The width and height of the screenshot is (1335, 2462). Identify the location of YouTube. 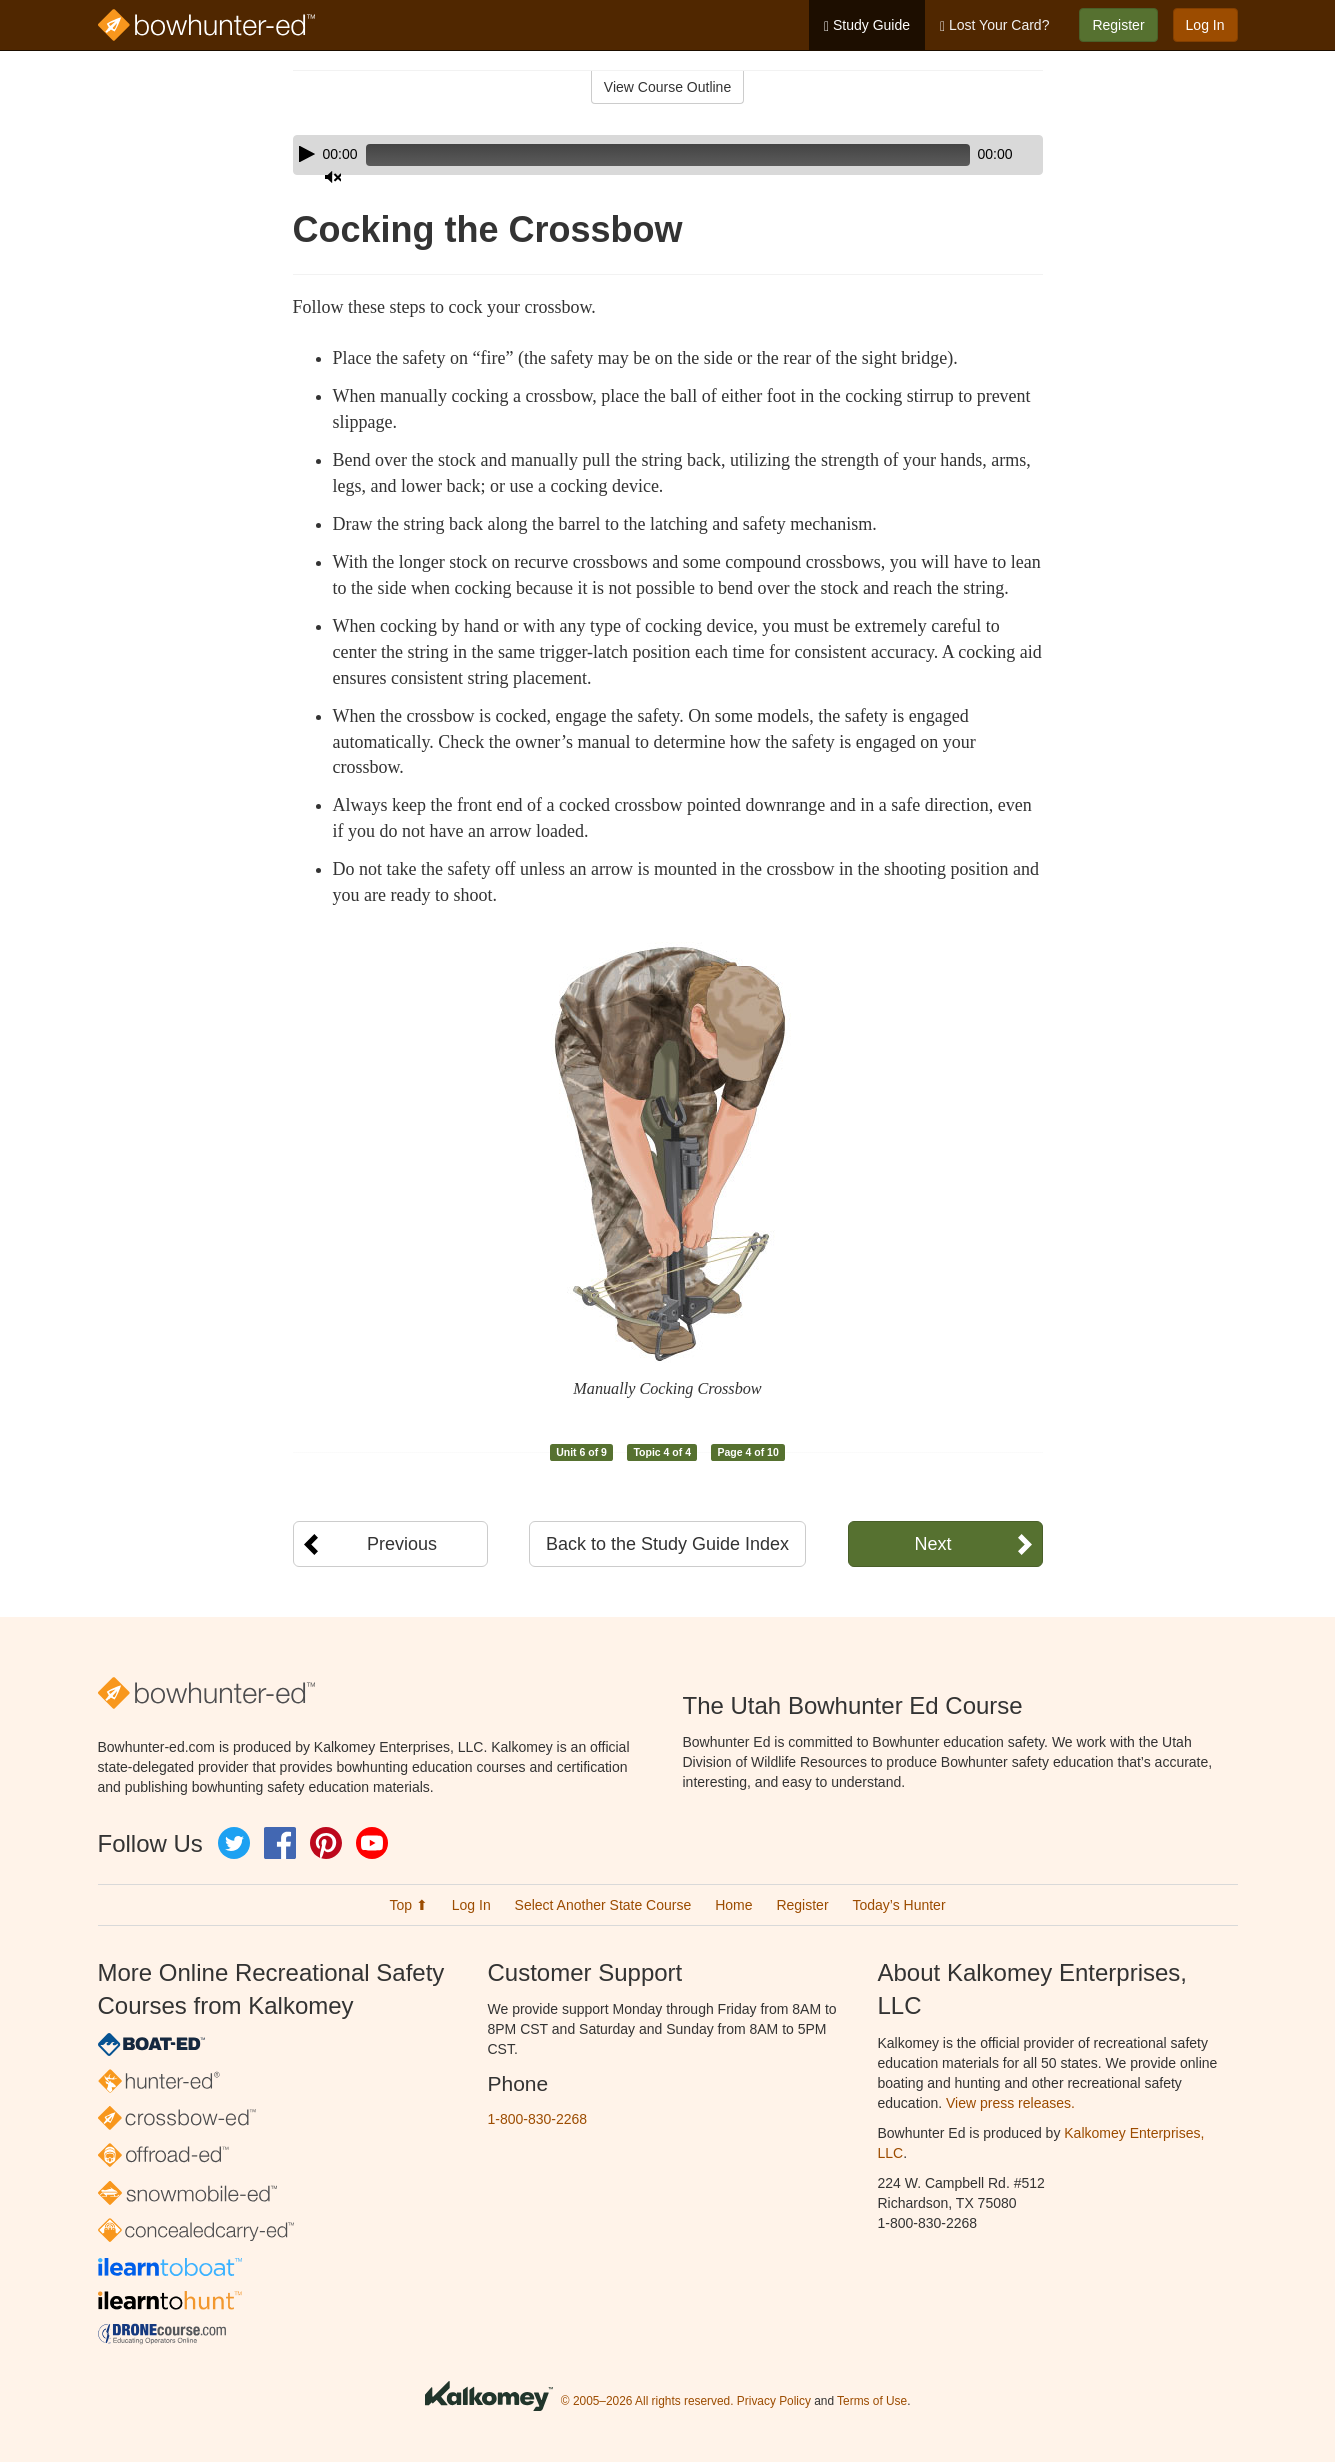
(372, 1843).